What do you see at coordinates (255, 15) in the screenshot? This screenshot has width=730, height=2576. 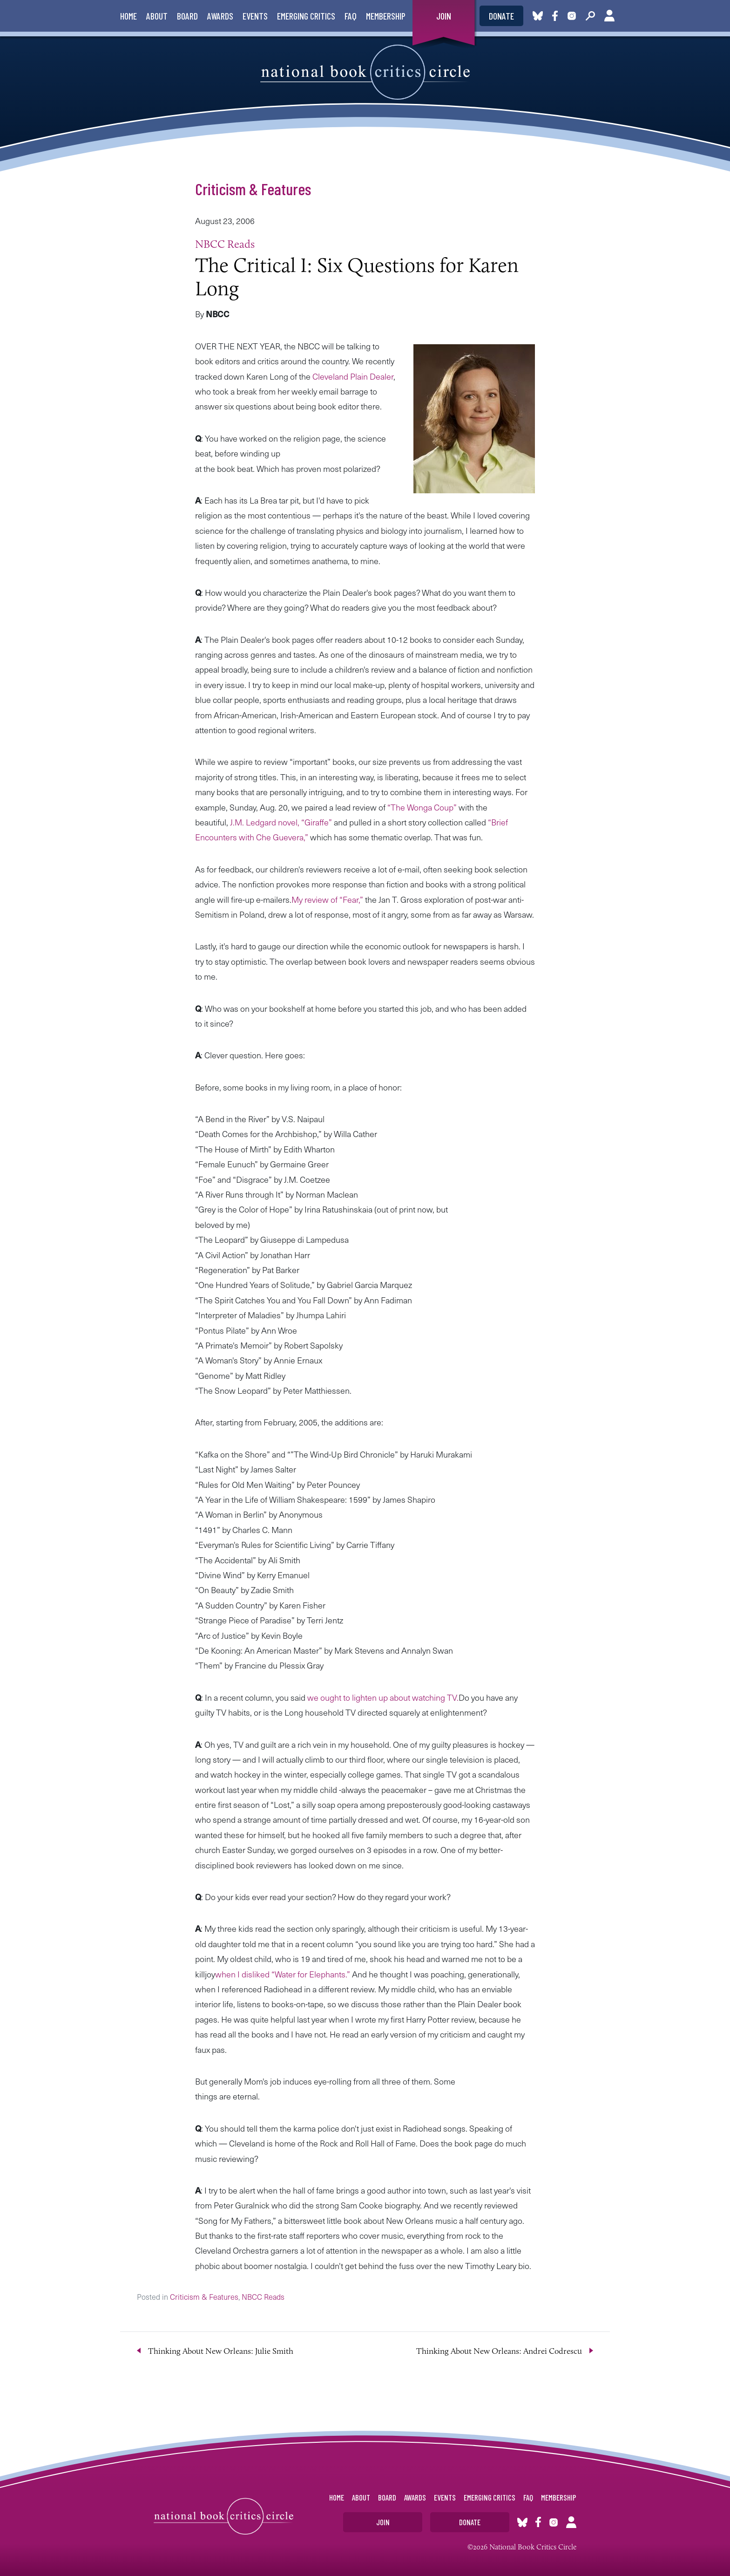 I see `Events` at bounding box center [255, 15].